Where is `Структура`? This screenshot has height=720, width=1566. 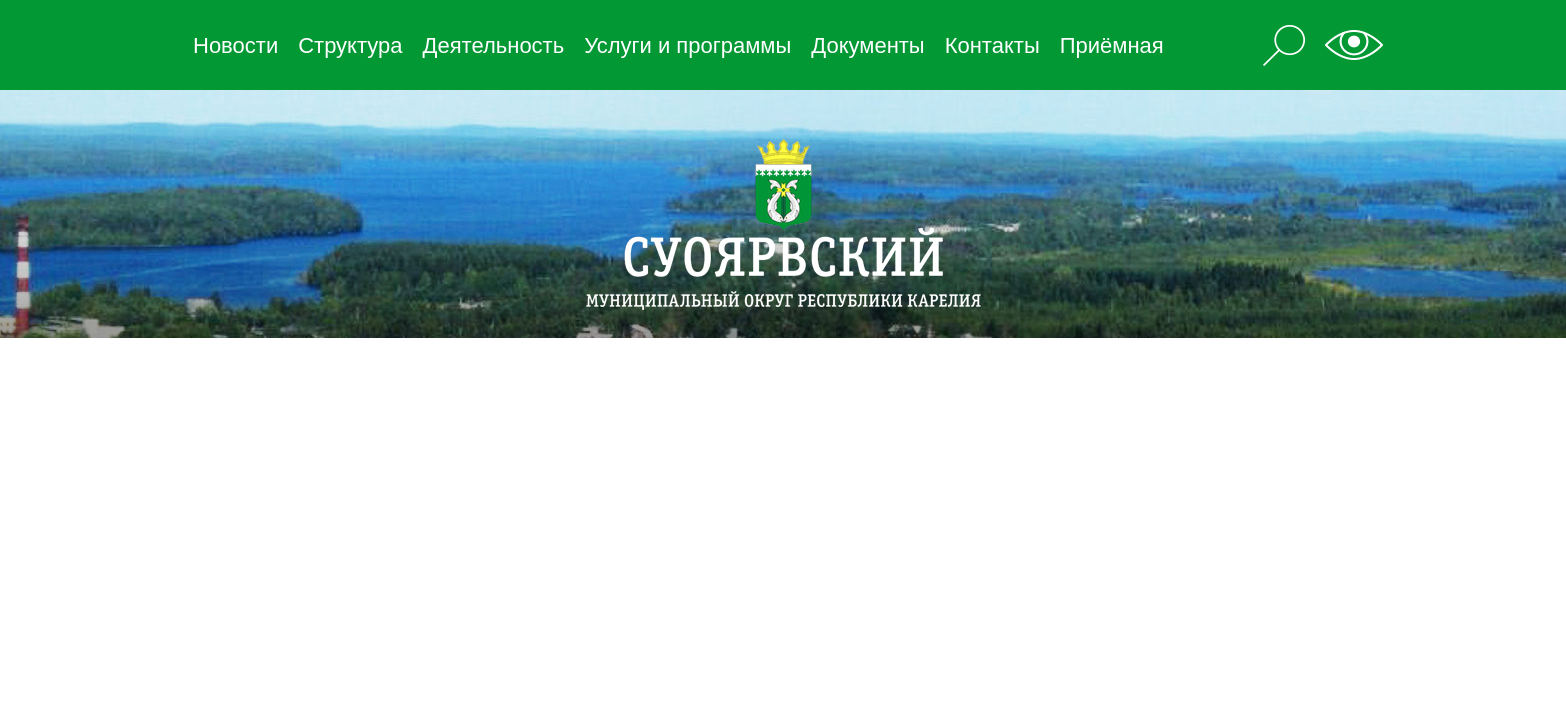 Структура is located at coordinates (350, 45).